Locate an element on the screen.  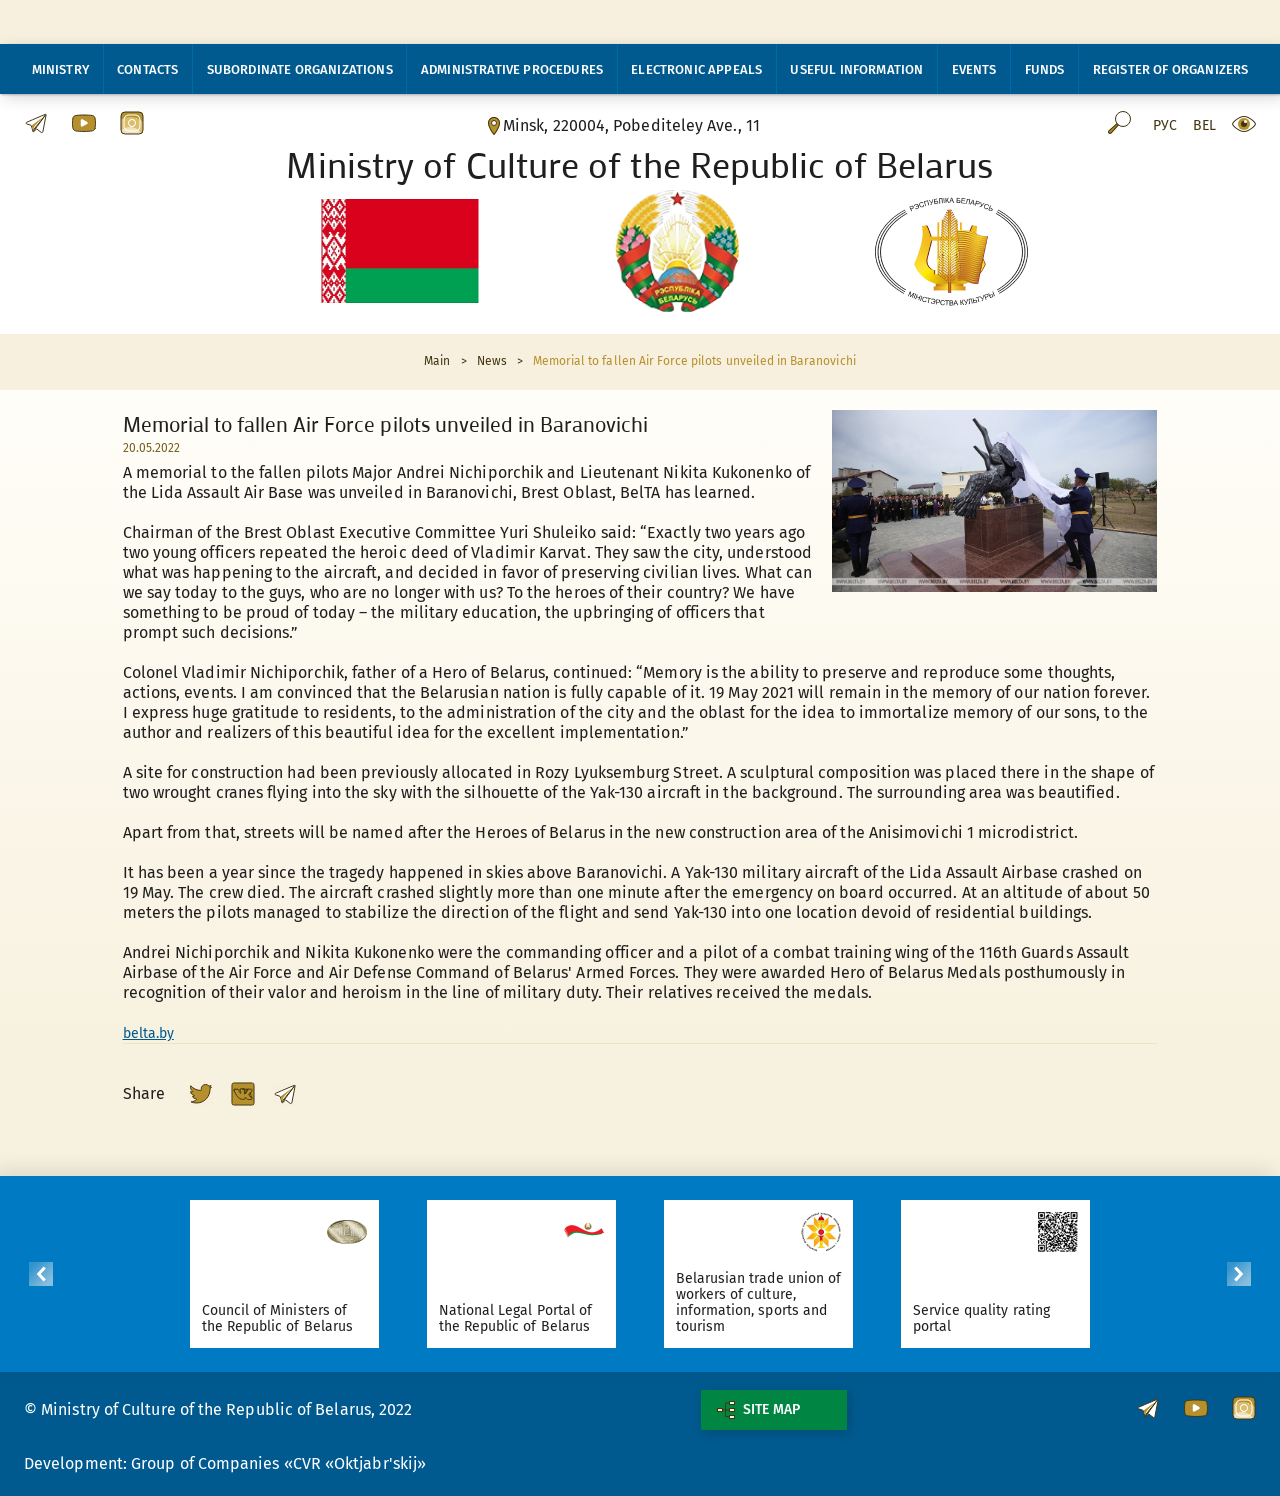
Electronic appeals is located at coordinates (696, 69).